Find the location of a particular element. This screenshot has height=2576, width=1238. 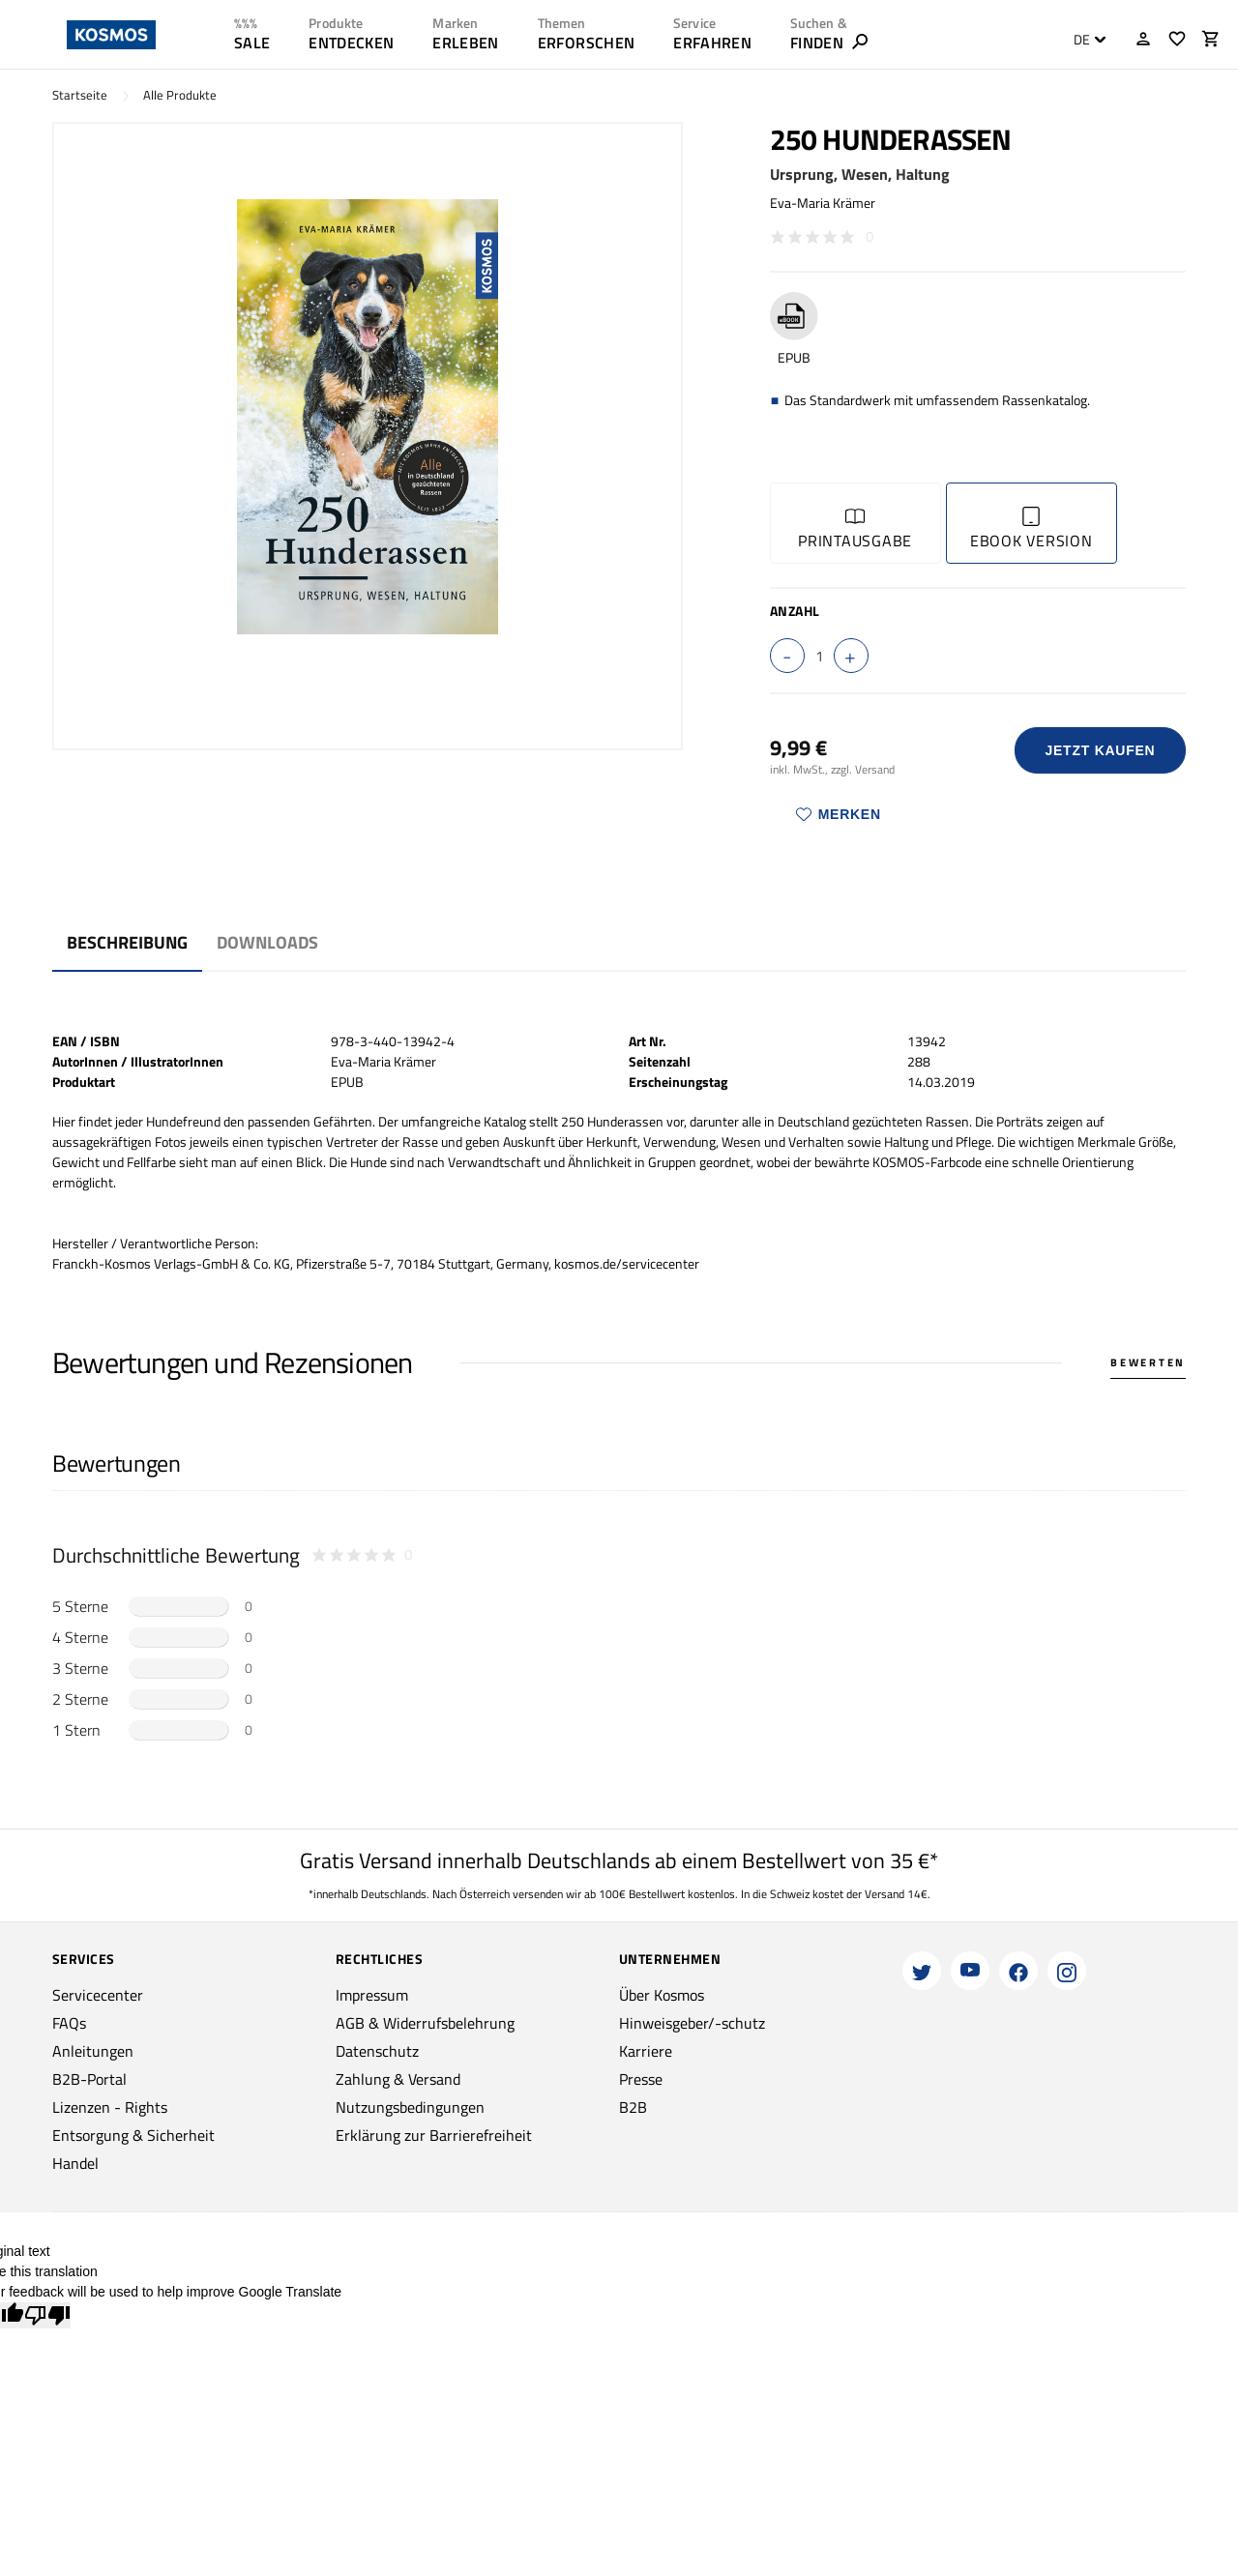

Anleitungen is located at coordinates (92, 2051).